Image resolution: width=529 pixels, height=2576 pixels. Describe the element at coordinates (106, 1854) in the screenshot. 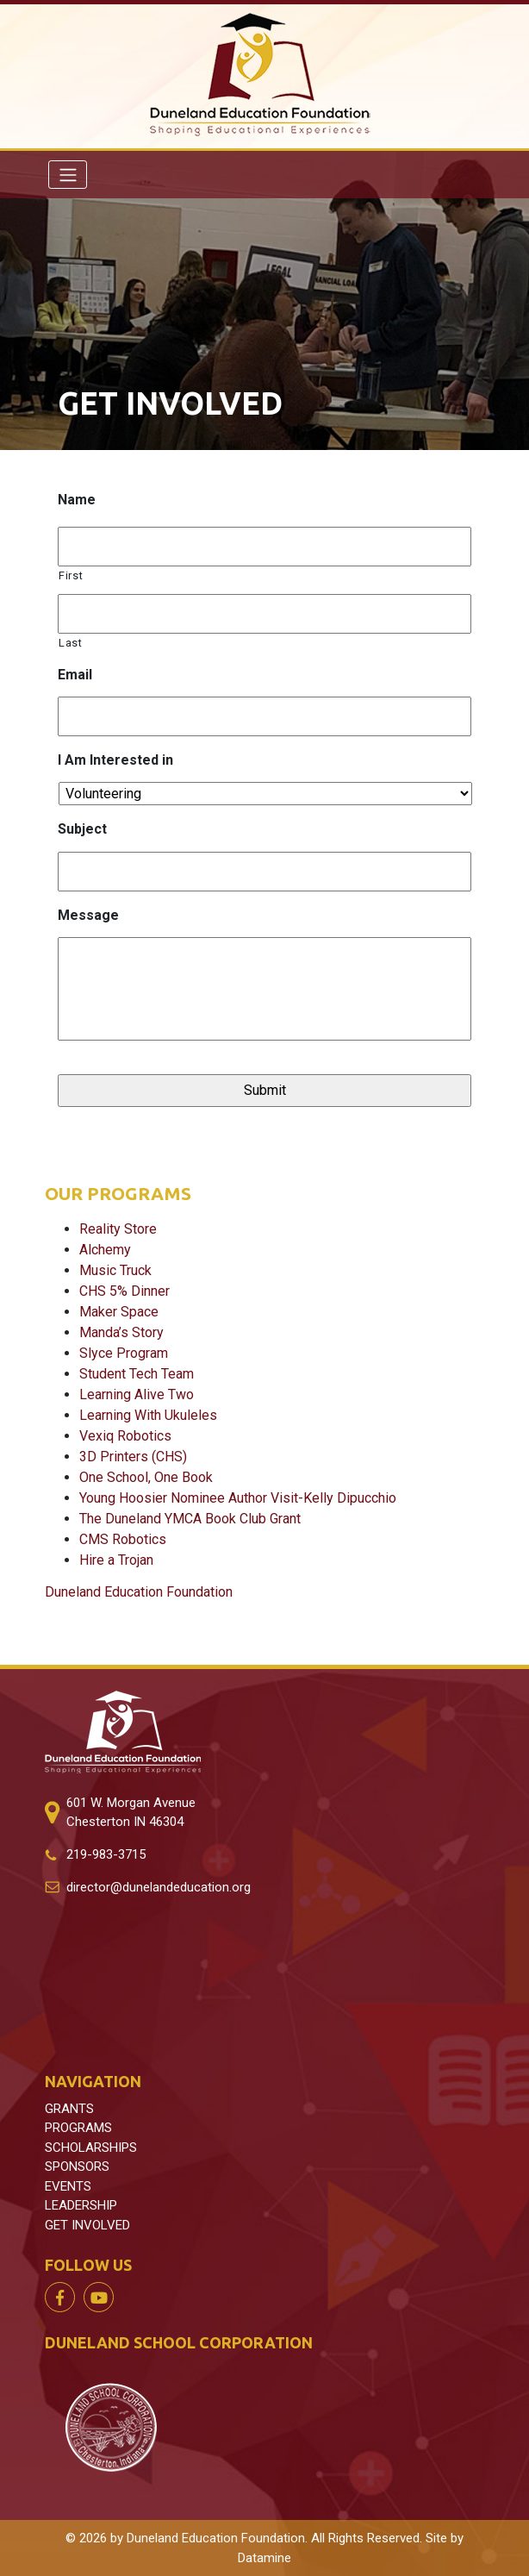

I see `219-983-3715` at that location.